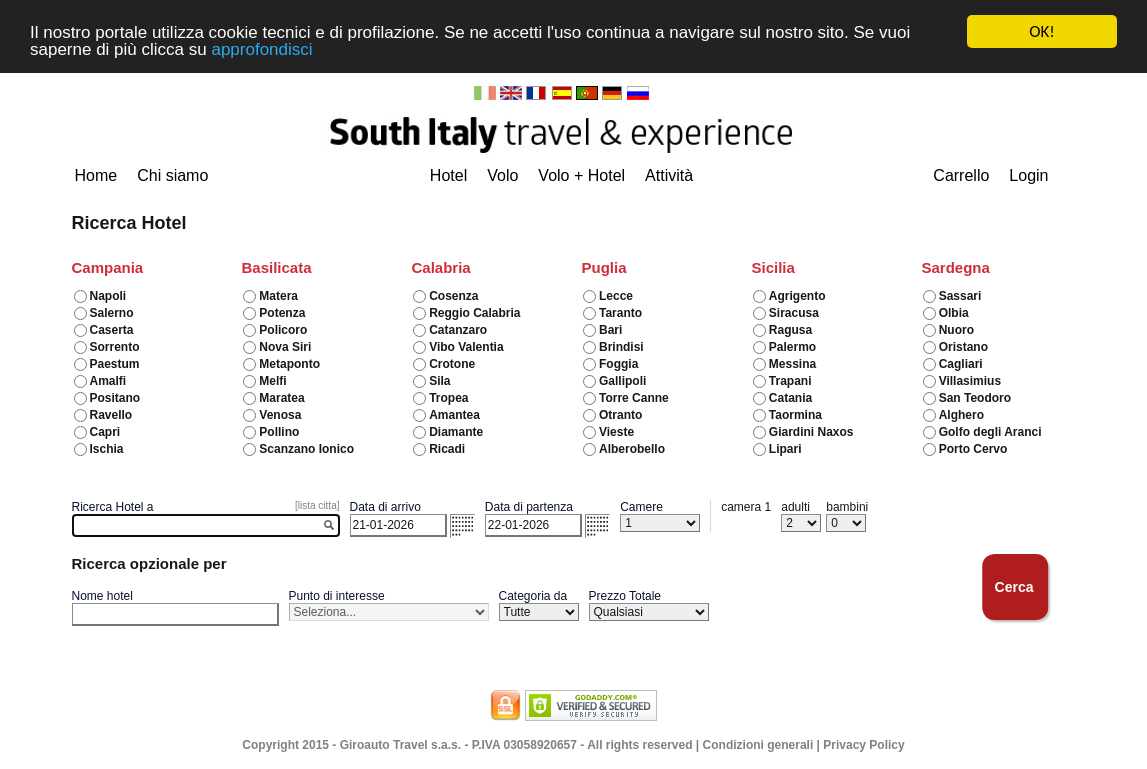 The image size is (1147, 769). I want to click on Caserta, so click(112, 330).